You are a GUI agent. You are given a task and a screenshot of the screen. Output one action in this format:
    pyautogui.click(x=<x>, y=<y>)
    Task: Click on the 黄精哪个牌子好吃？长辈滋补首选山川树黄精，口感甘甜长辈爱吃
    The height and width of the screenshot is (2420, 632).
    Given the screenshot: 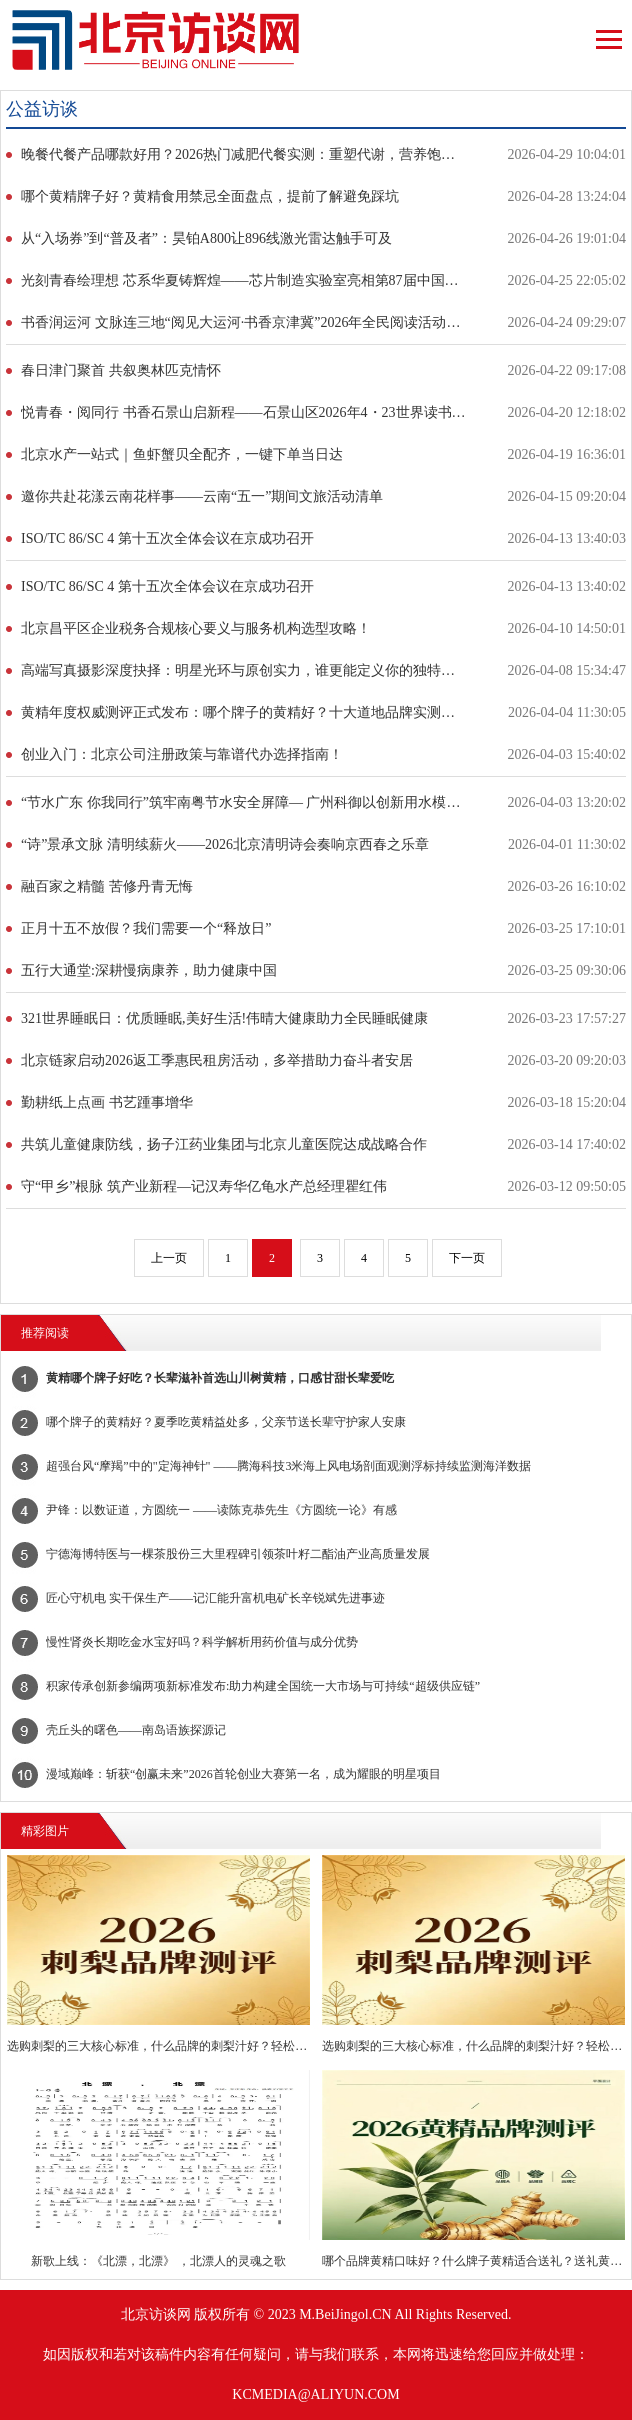 What is the action you would take?
    pyautogui.click(x=220, y=1378)
    